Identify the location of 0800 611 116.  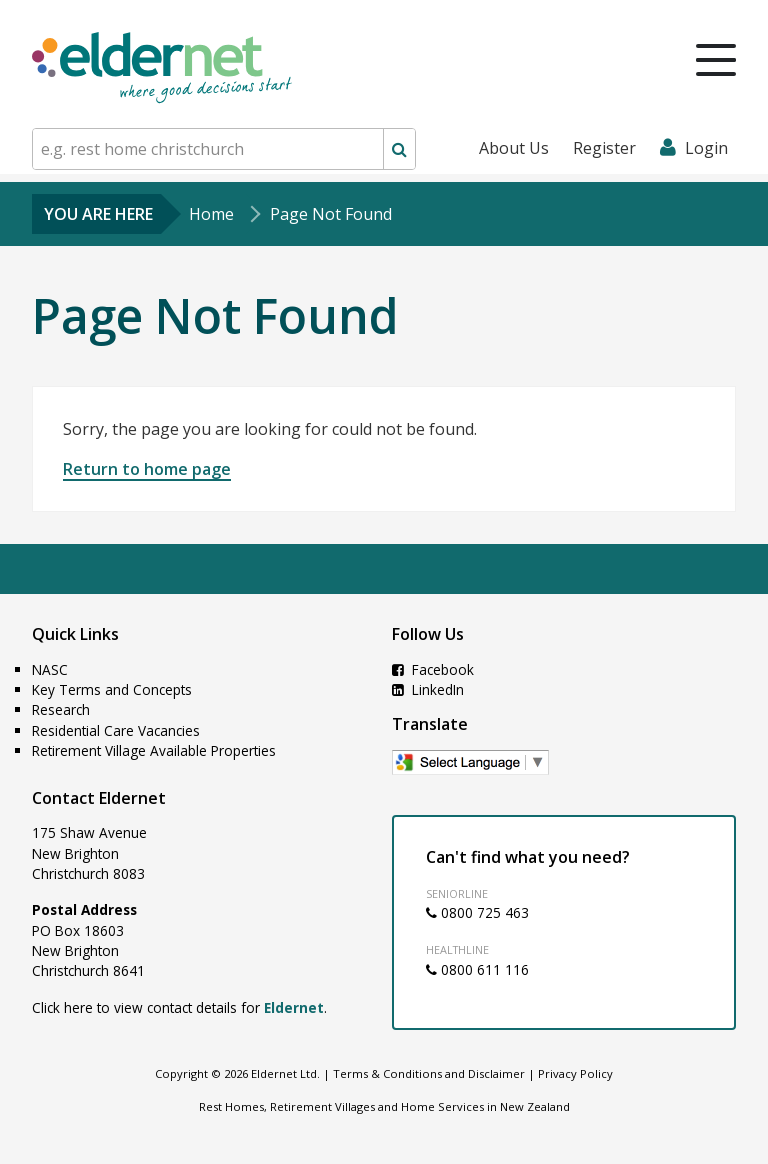
(477, 969).